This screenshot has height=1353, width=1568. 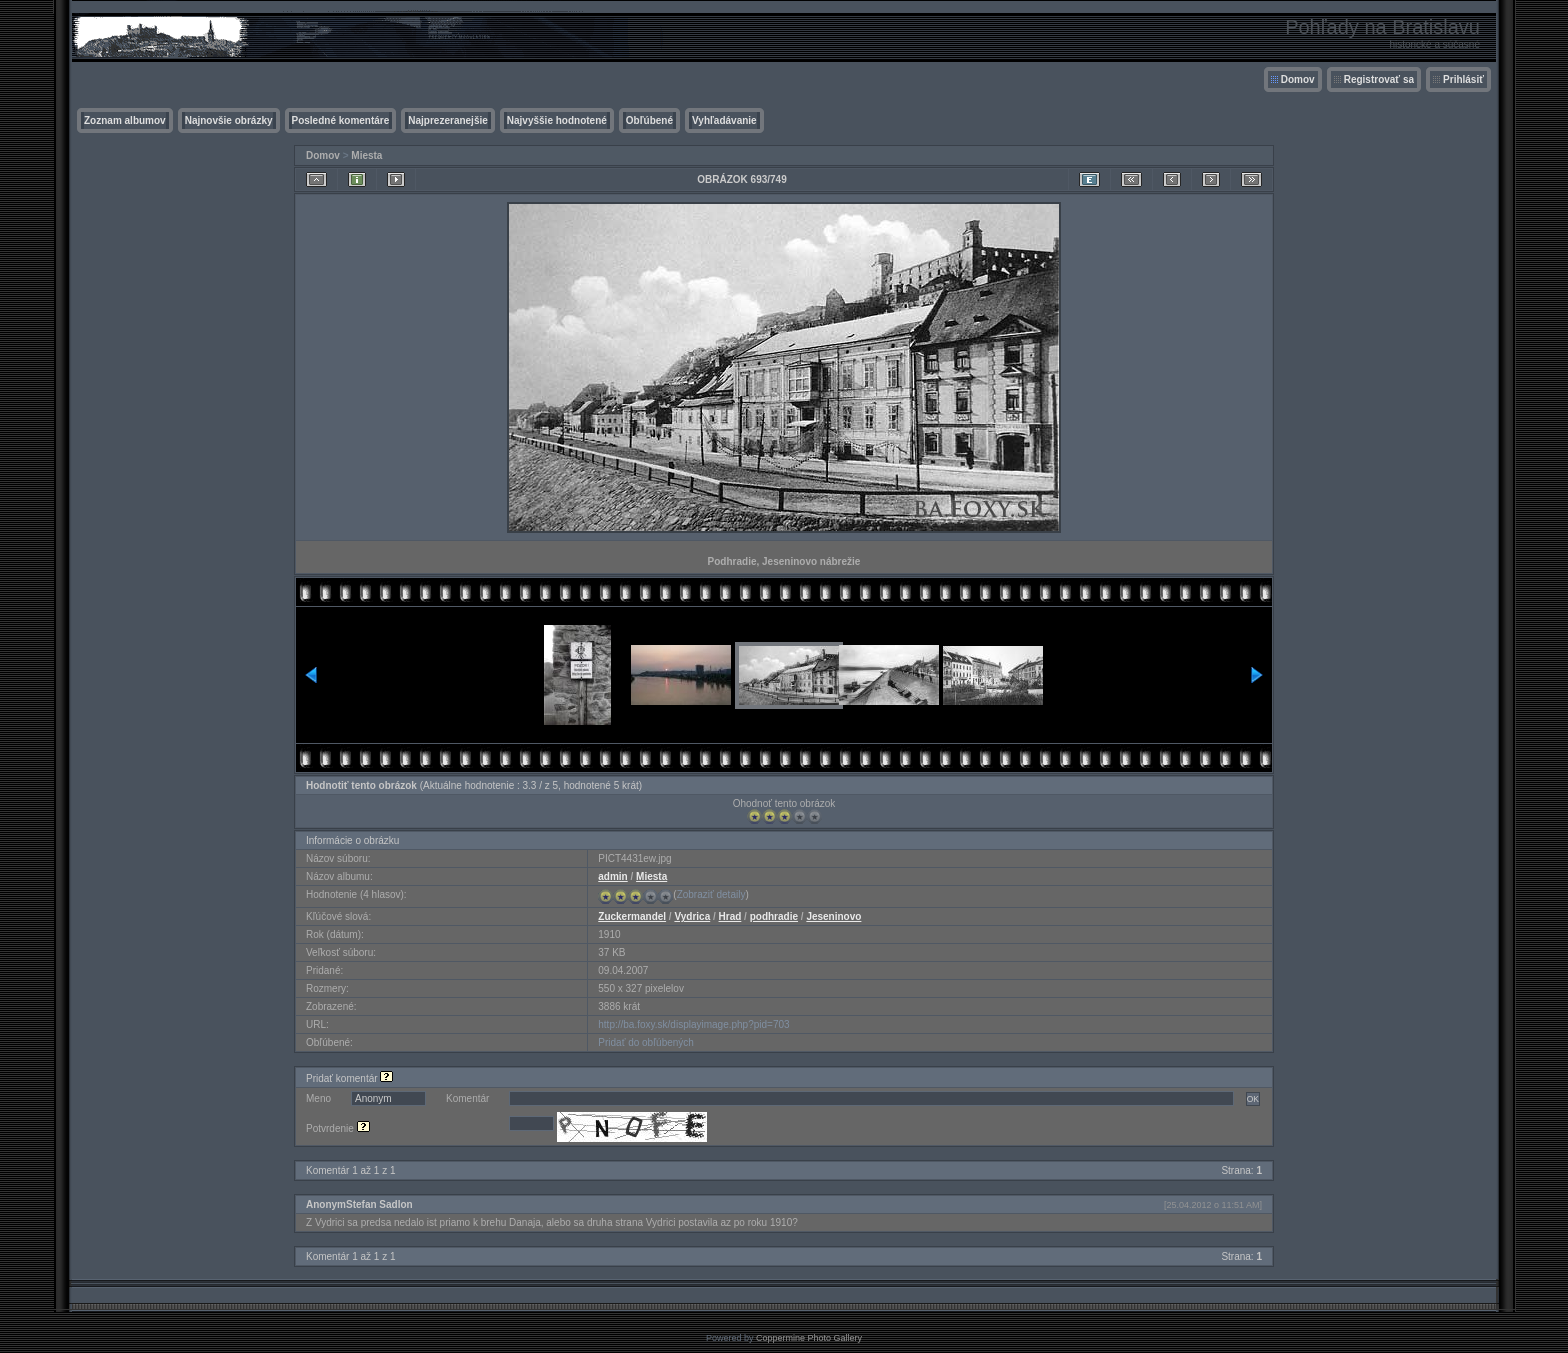 I want to click on OK, so click(x=1253, y=1099).